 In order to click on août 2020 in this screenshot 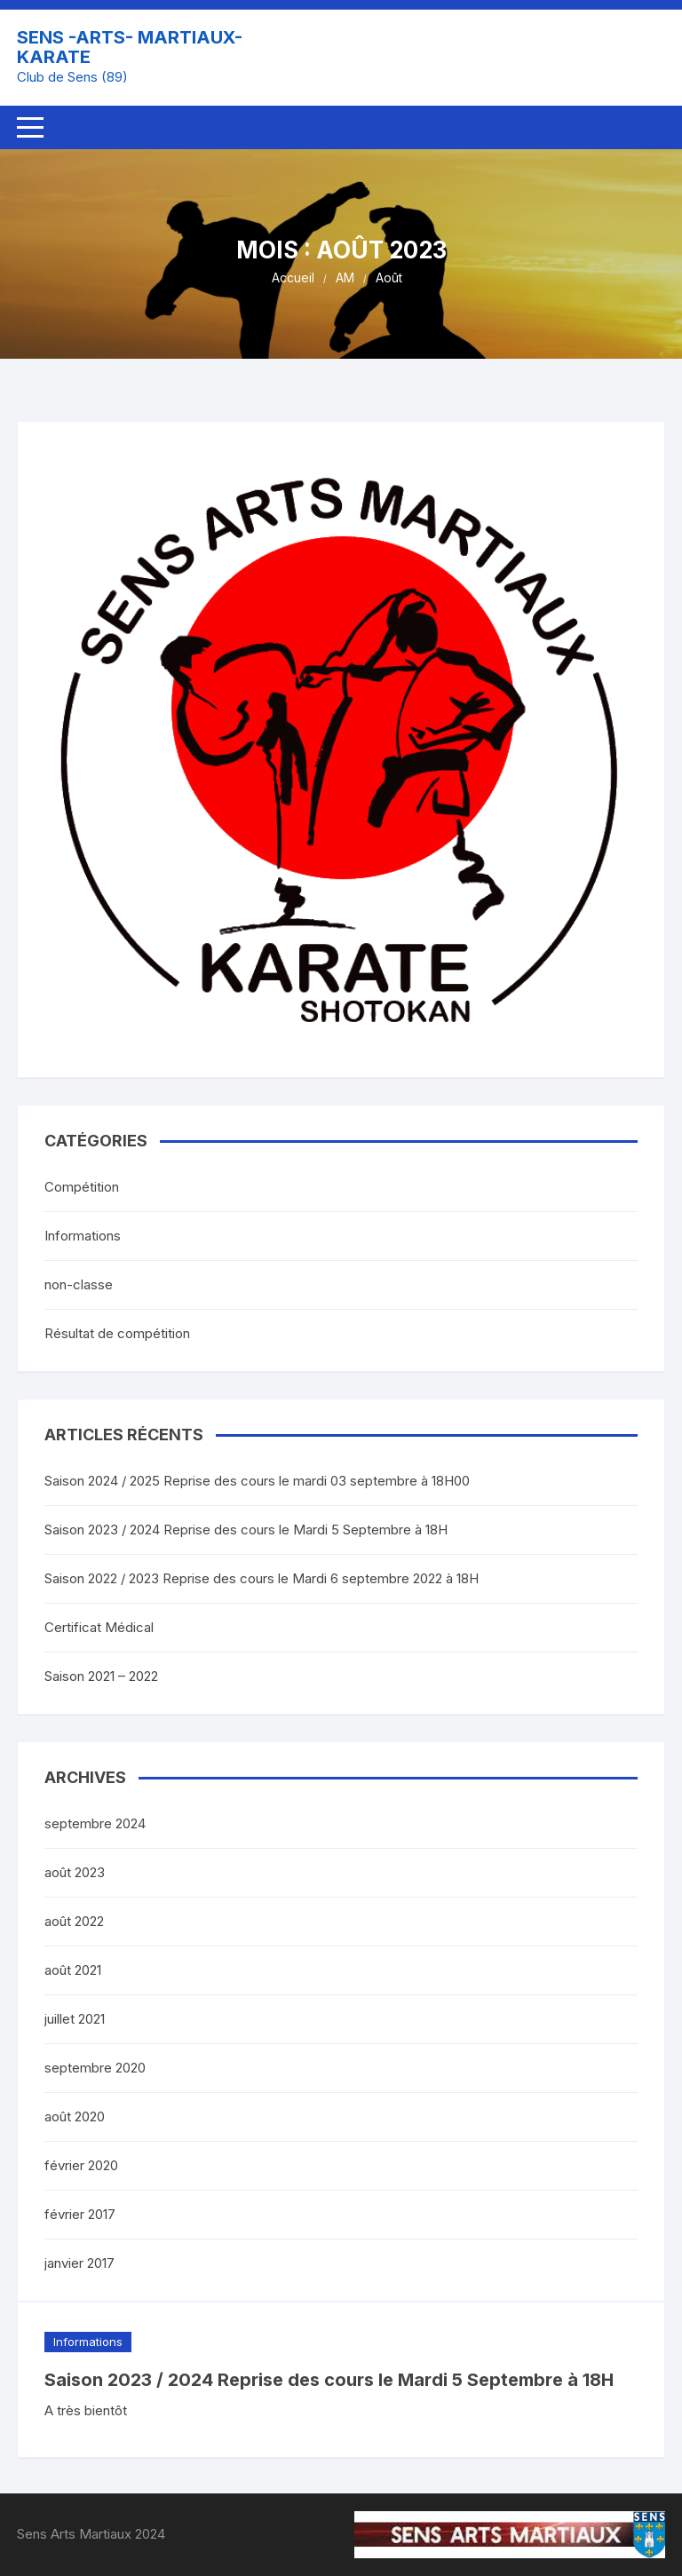, I will do `click(74, 2116)`.